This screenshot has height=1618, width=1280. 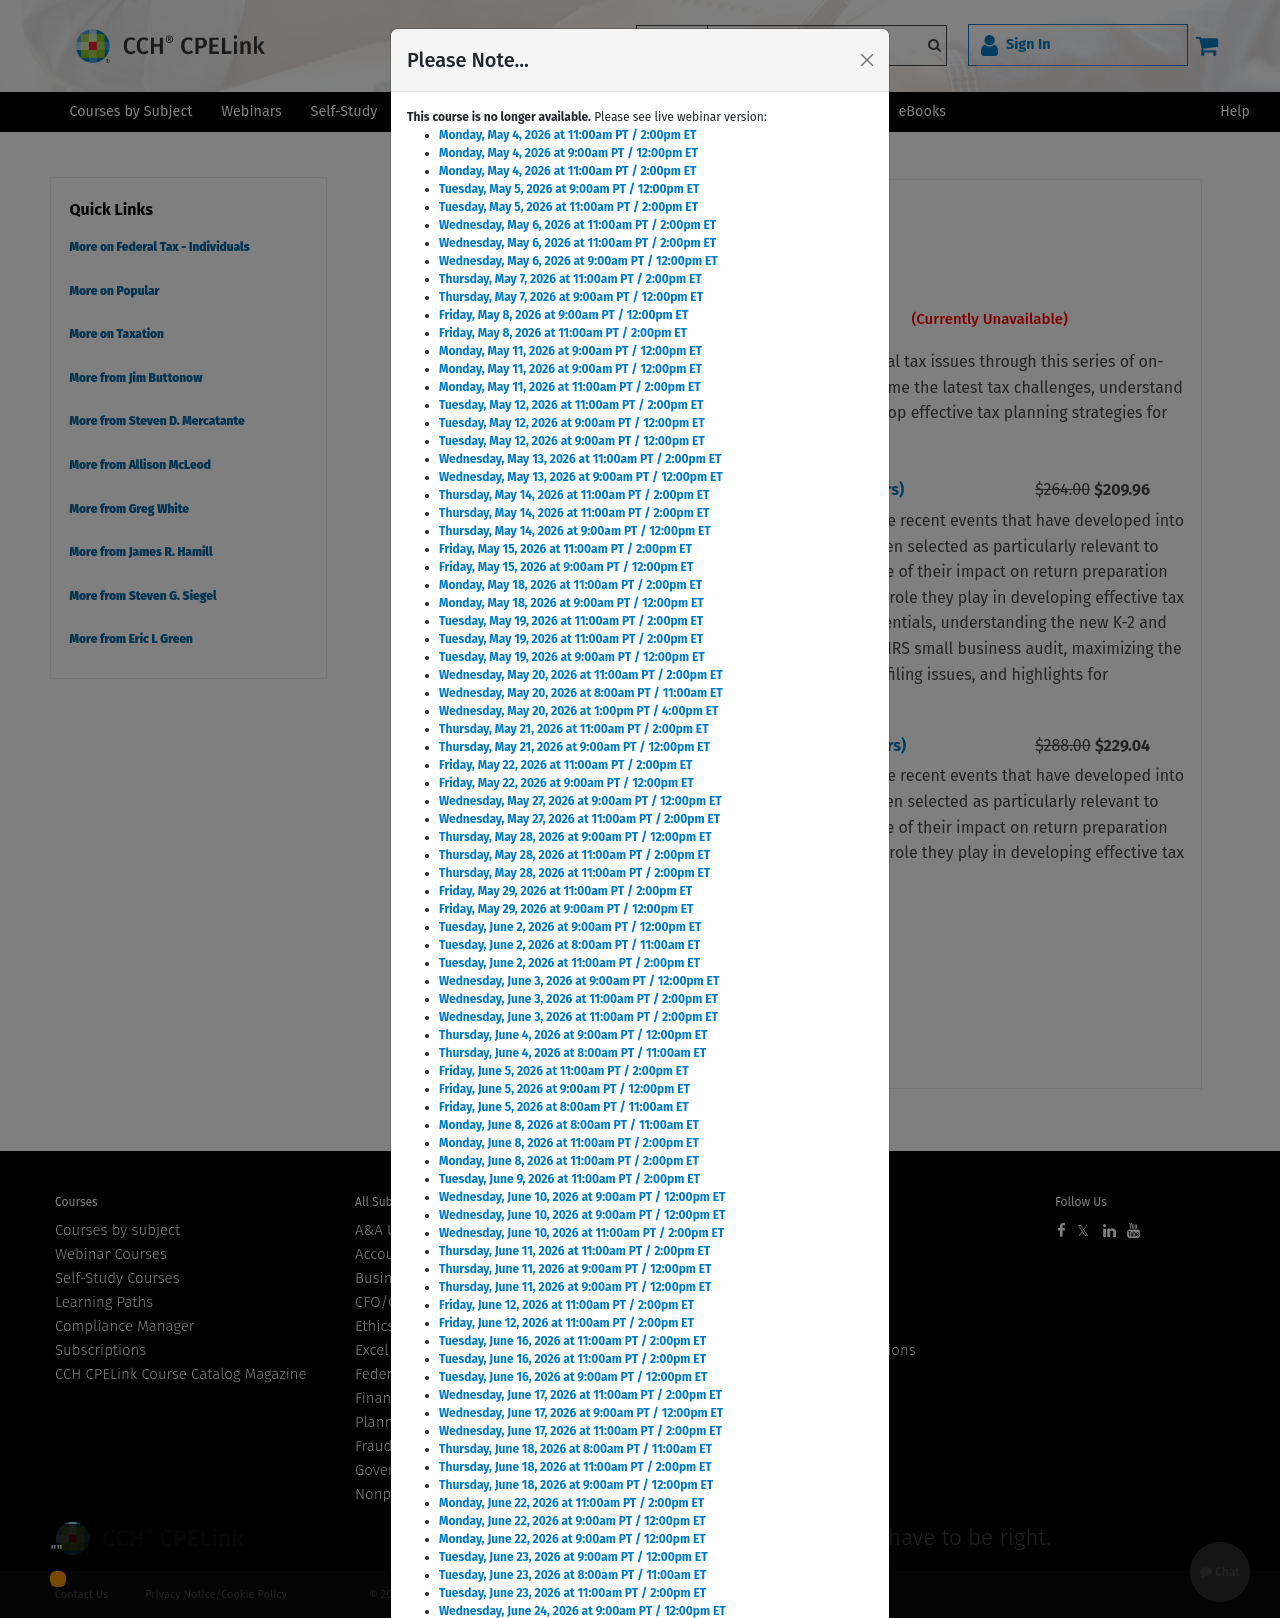 What do you see at coordinates (574, 1251) in the screenshot?
I see `Thursday, June 11, 2026 at 11:00am PT / 2:00pm ET` at bounding box center [574, 1251].